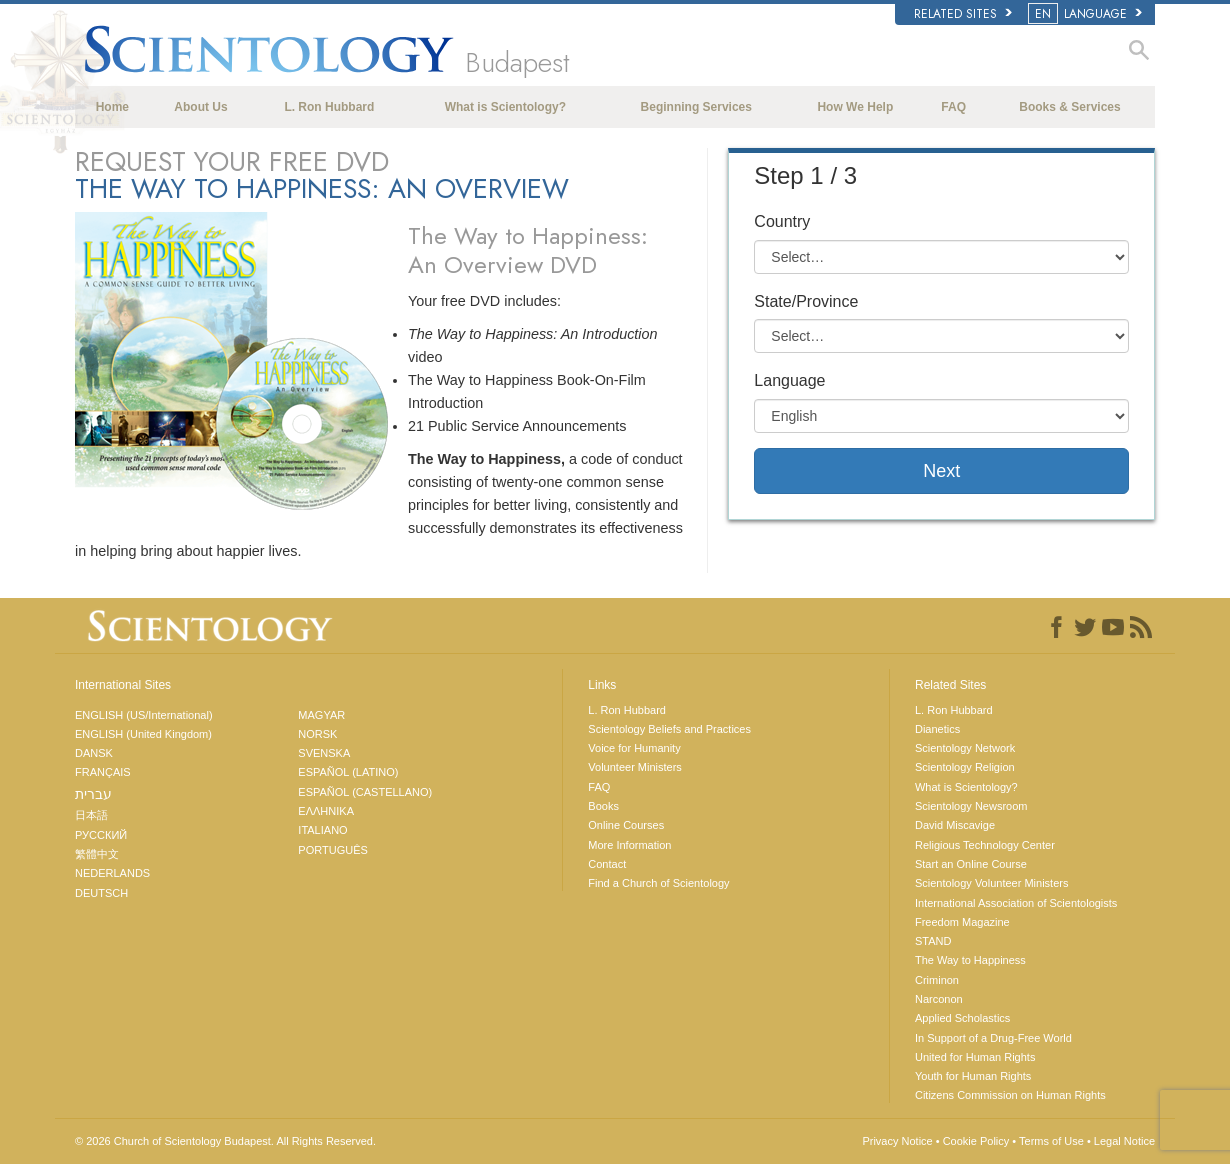 This screenshot has height=1164, width=1230. I want to click on РУССКИЙ, so click(101, 835).